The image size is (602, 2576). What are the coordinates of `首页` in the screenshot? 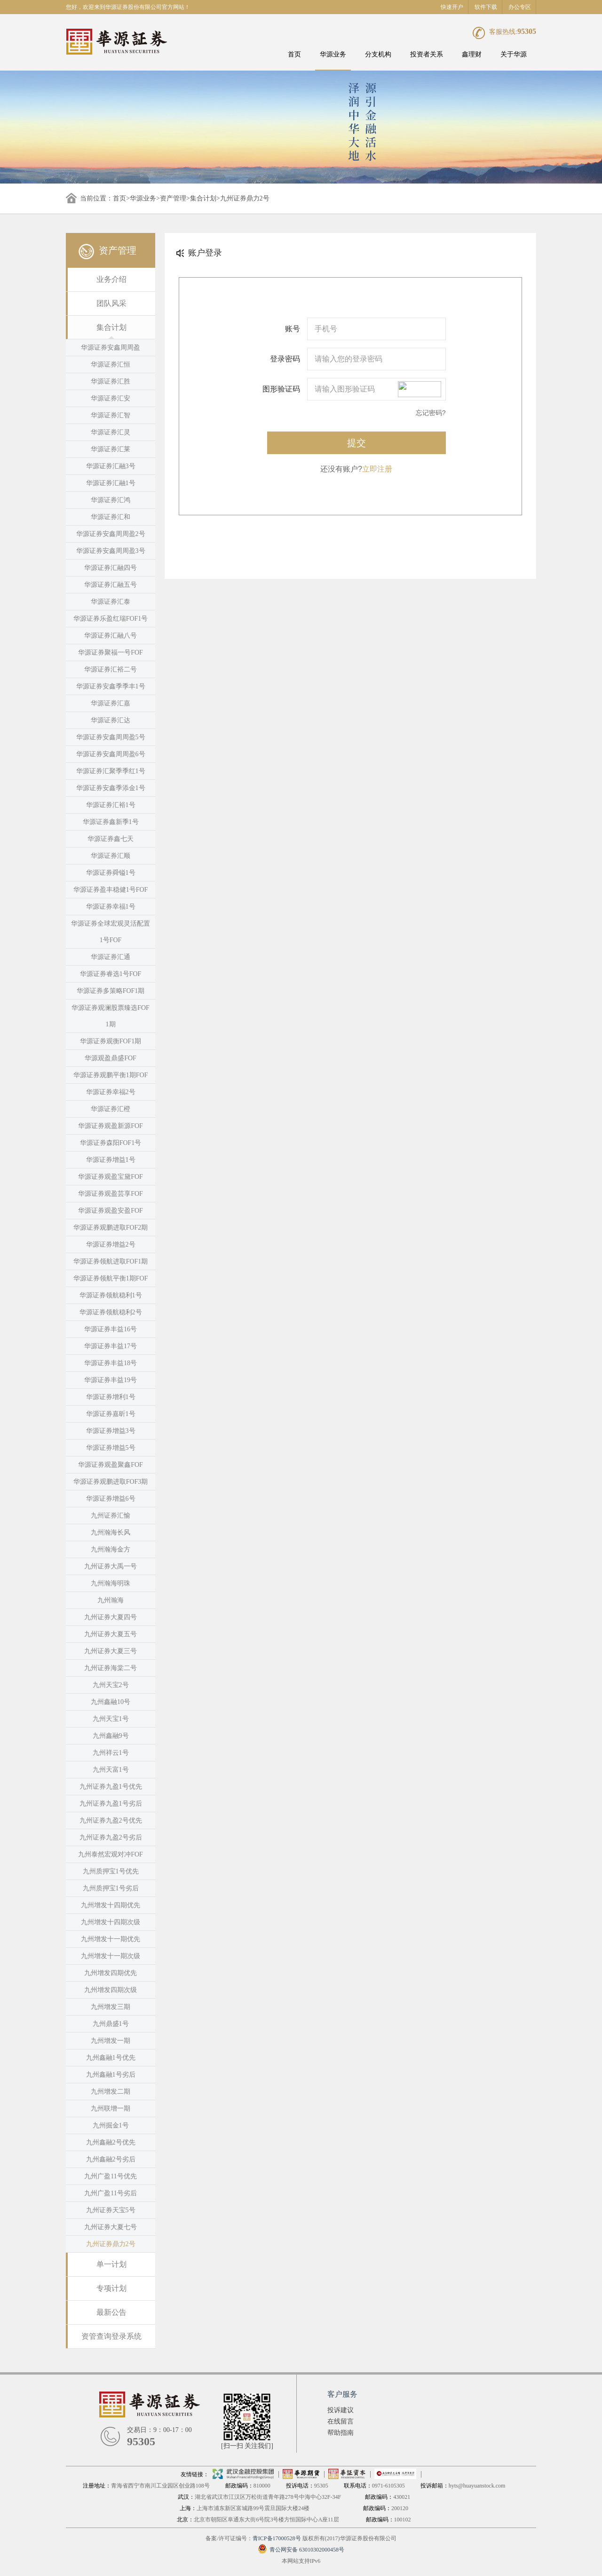 It's located at (294, 54).